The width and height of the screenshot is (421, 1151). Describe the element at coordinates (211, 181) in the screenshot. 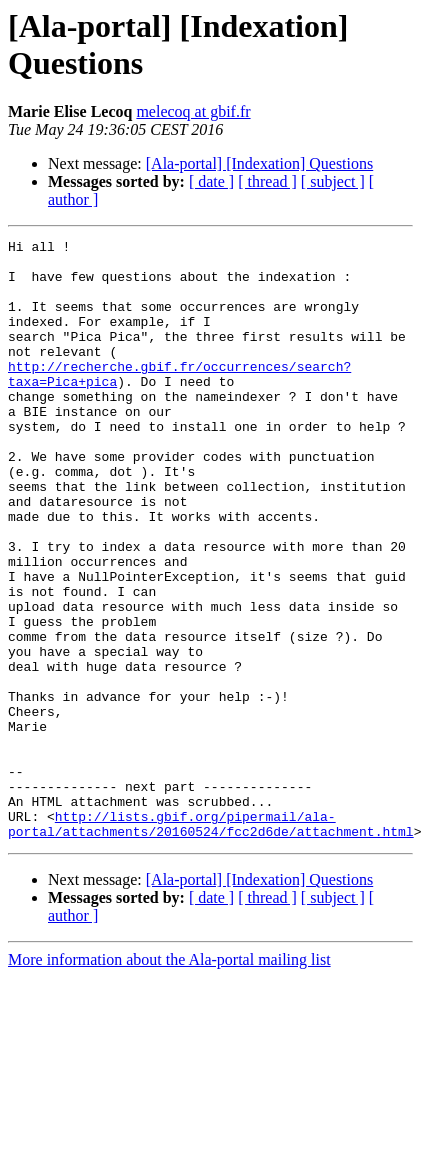

I see `[ date ]` at that location.